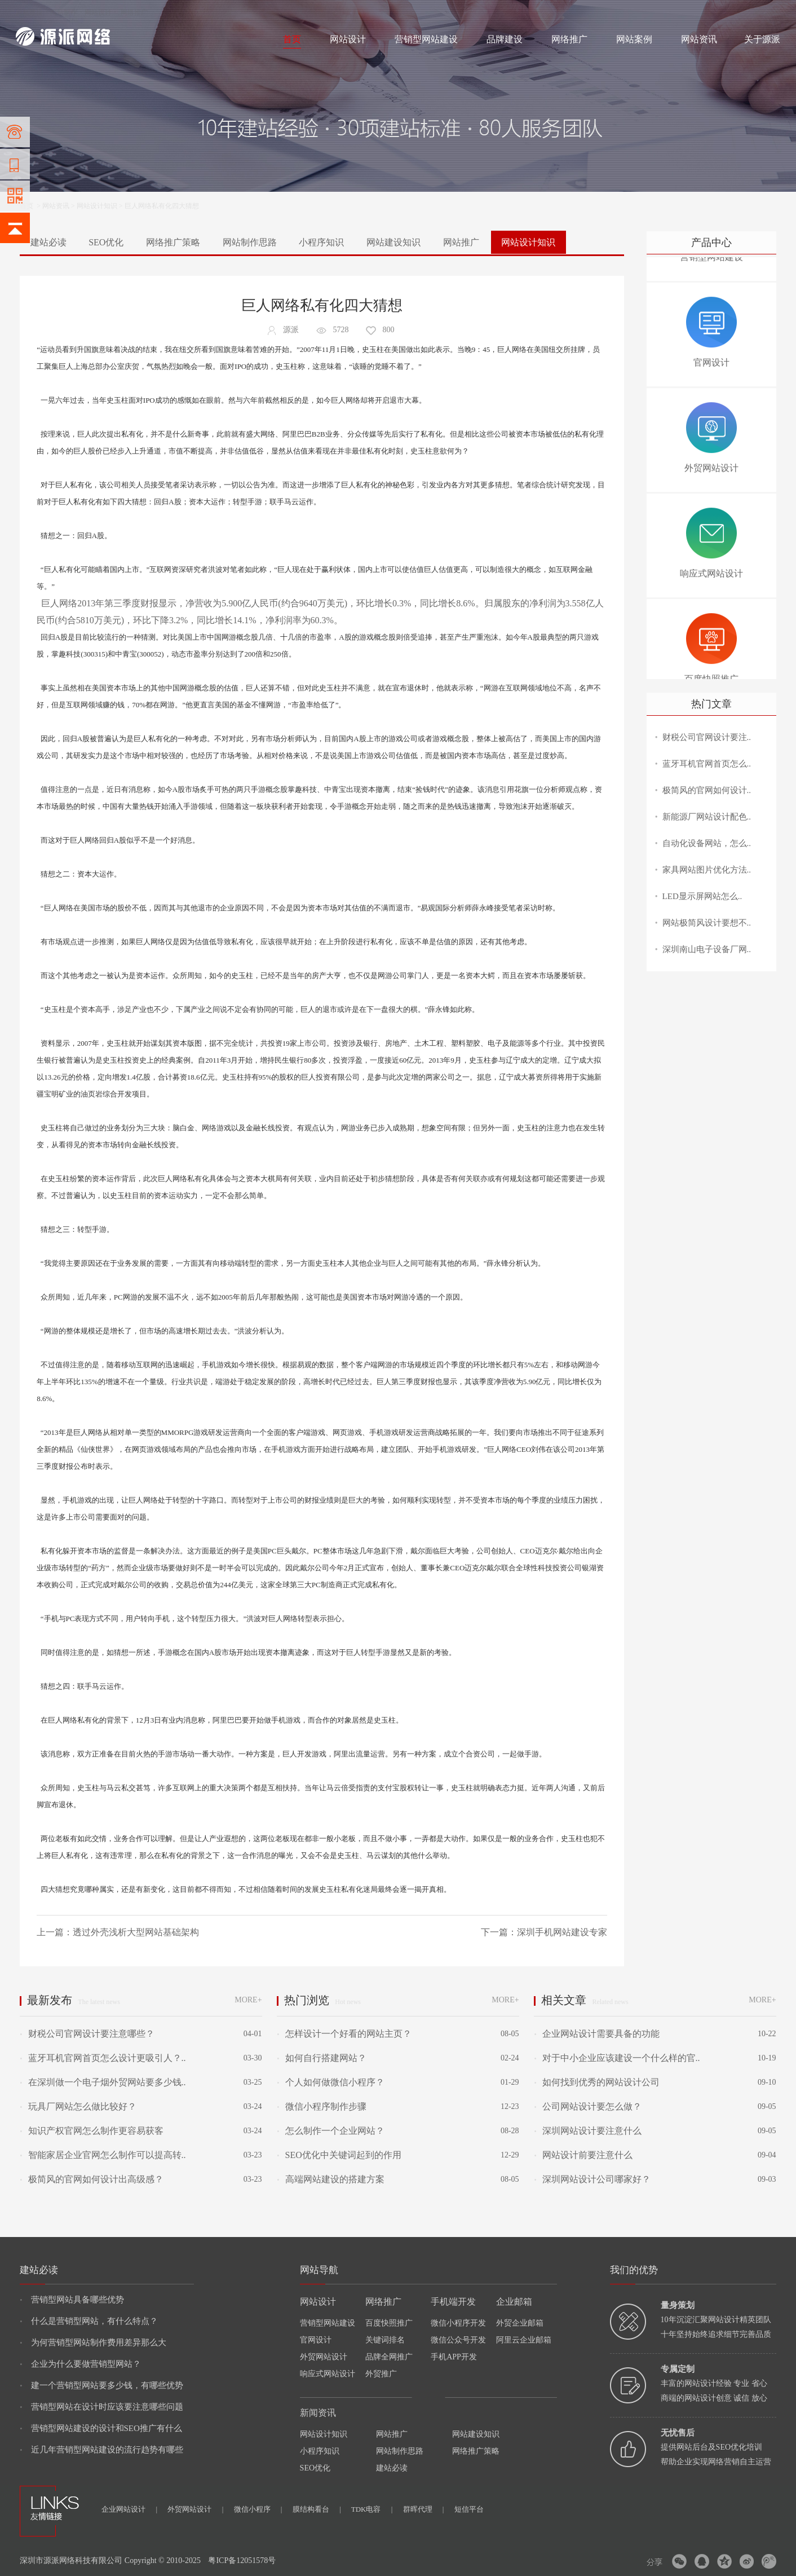 This screenshot has height=2576, width=796. I want to click on 深圳手机网站建设专家, so click(562, 1932).